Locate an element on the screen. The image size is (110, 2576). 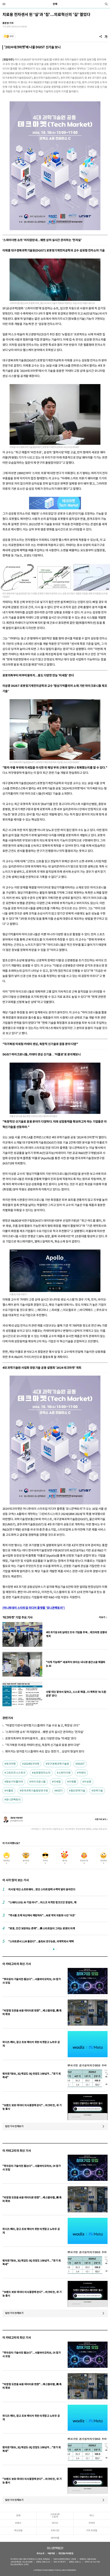
대구경북과학기술원 is located at coordinates (58, 1763).